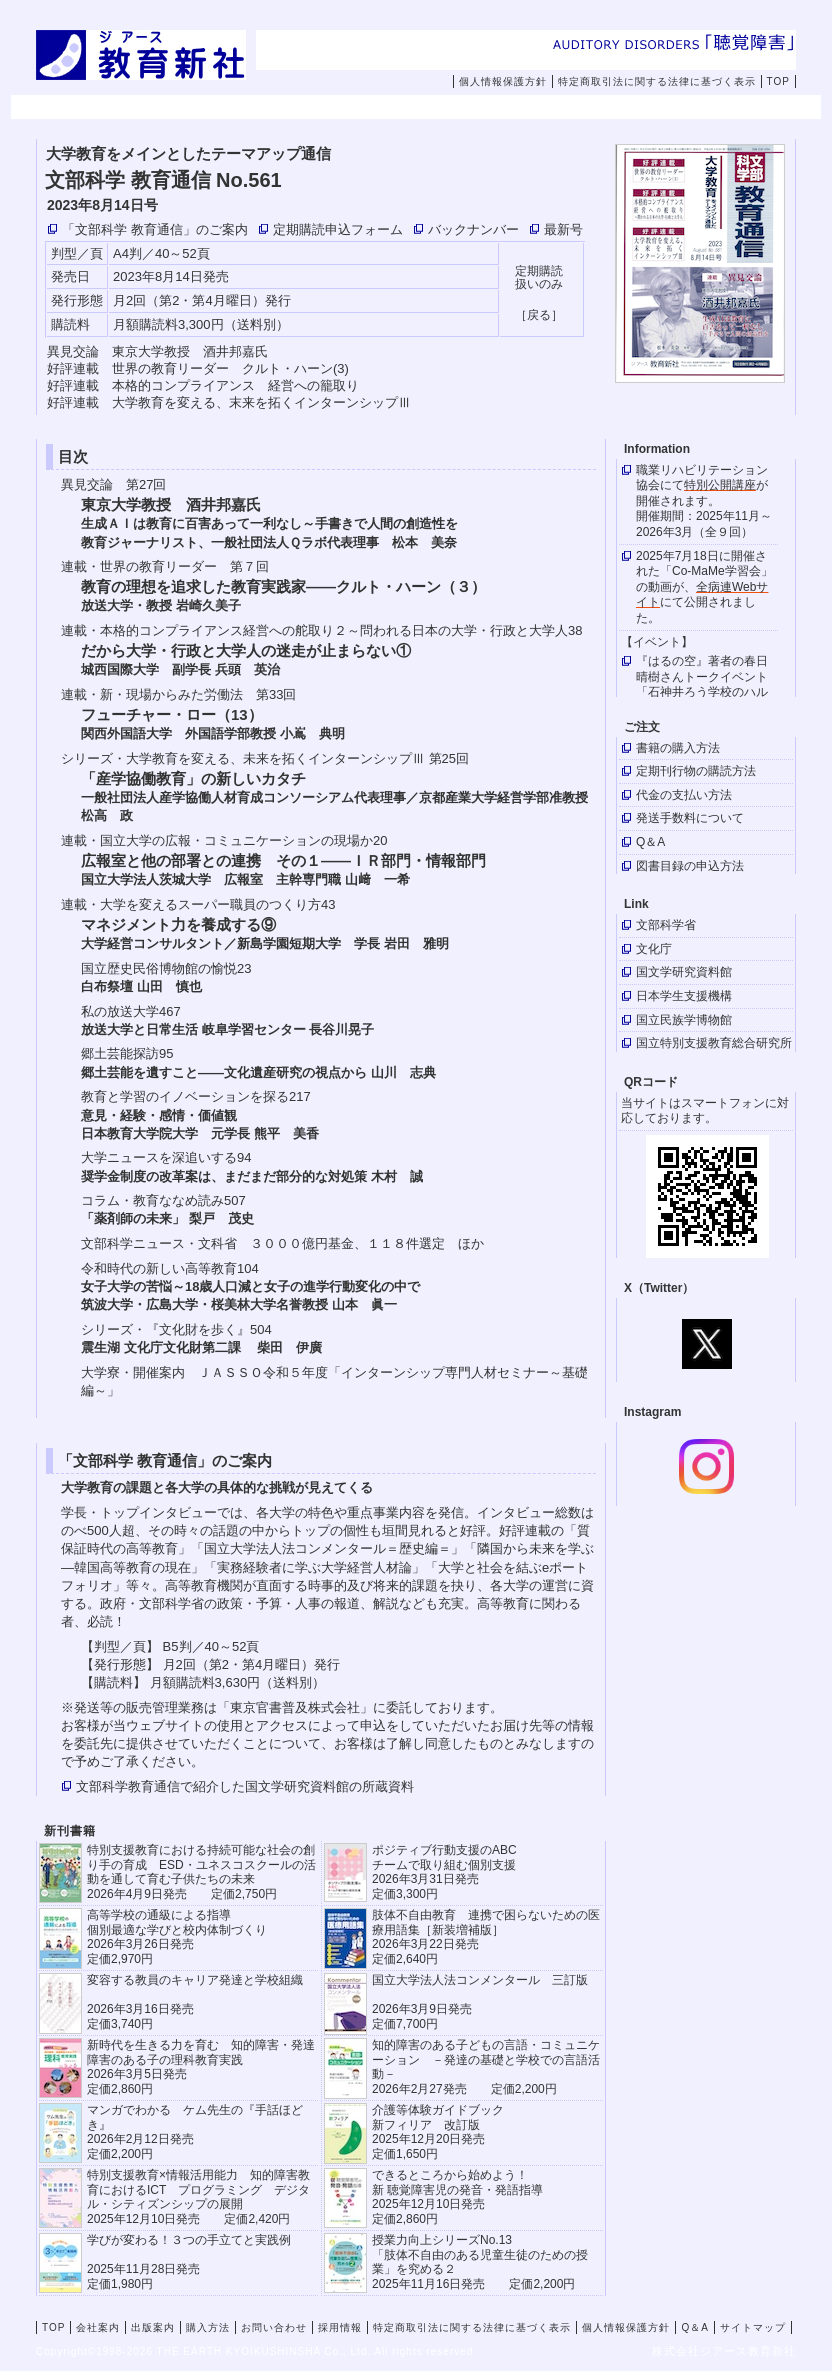 The width and height of the screenshot is (832, 2371). Describe the element at coordinates (438, 2131) in the screenshot. I see `介護等体験ガイドブック新フィリア 改訂版 2025年12月20日発売定価1,650円` at that location.